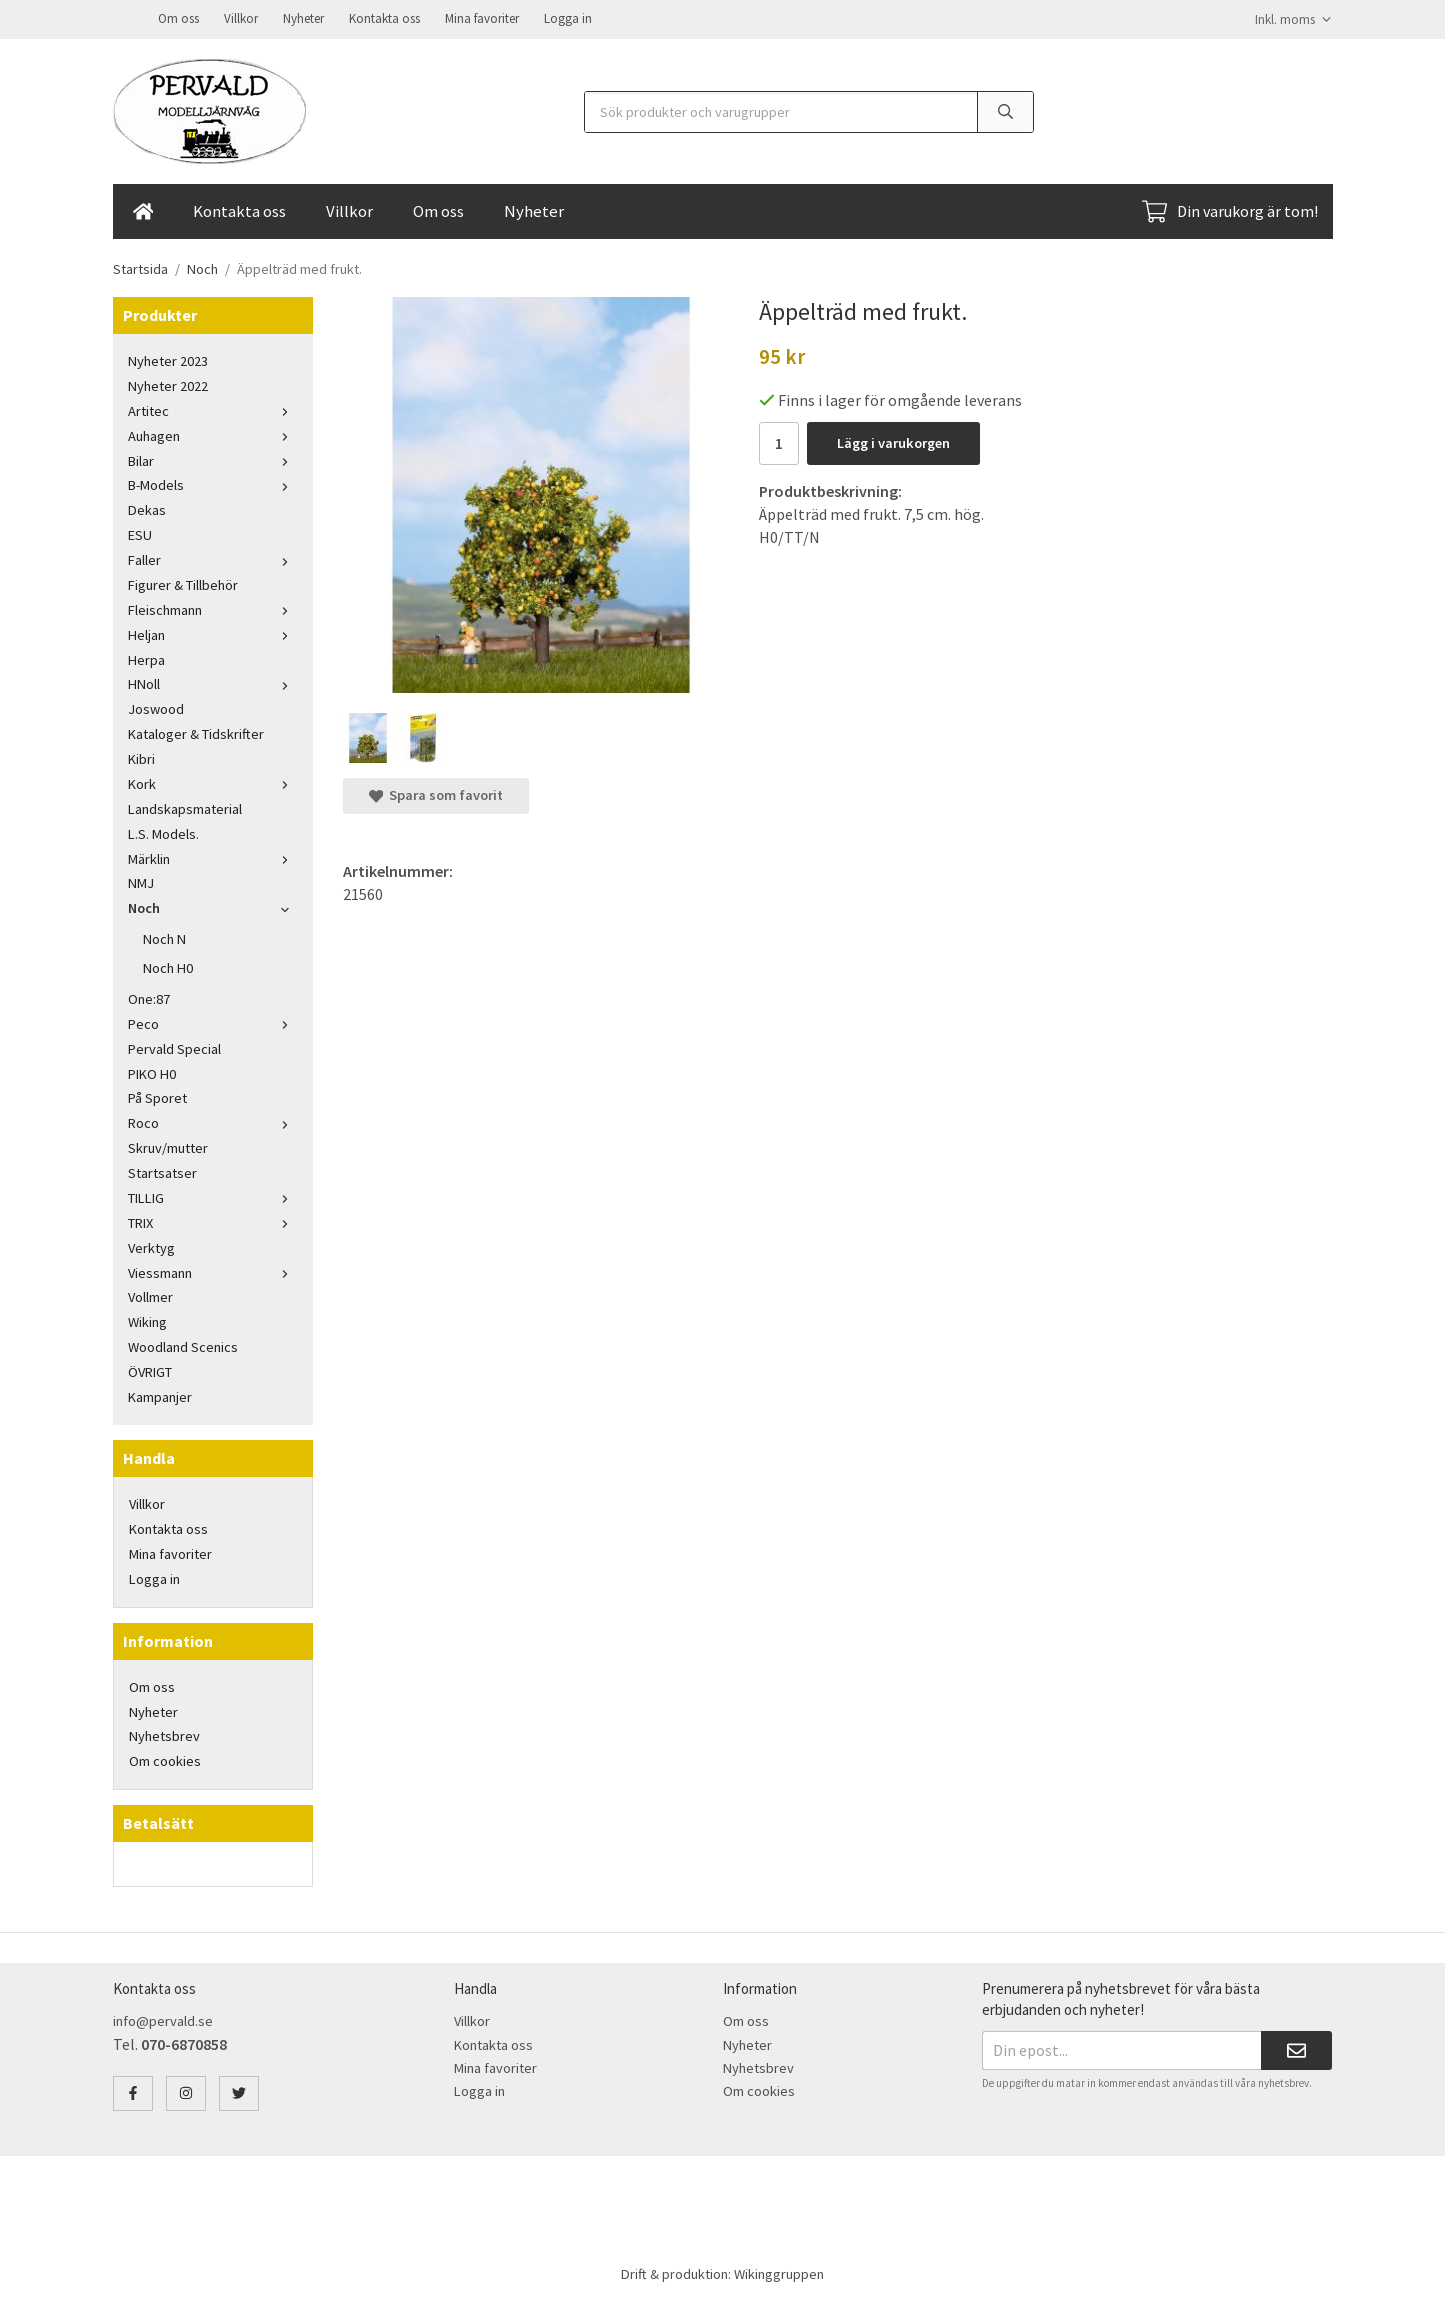  Describe the element at coordinates (163, 2019) in the screenshot. I see `info@pervald.se` at that location.